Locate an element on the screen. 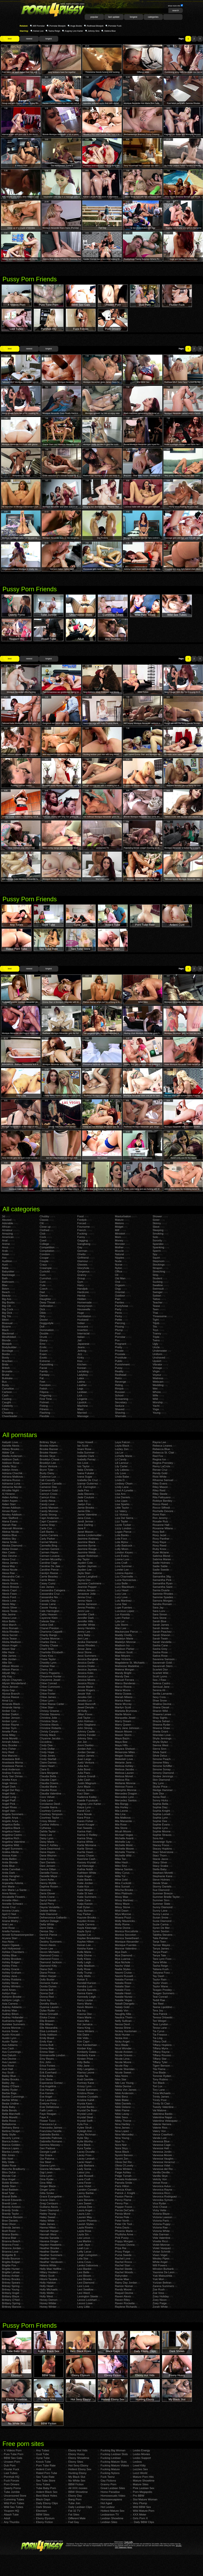  Smoking is located at coordinates (158, 1233).